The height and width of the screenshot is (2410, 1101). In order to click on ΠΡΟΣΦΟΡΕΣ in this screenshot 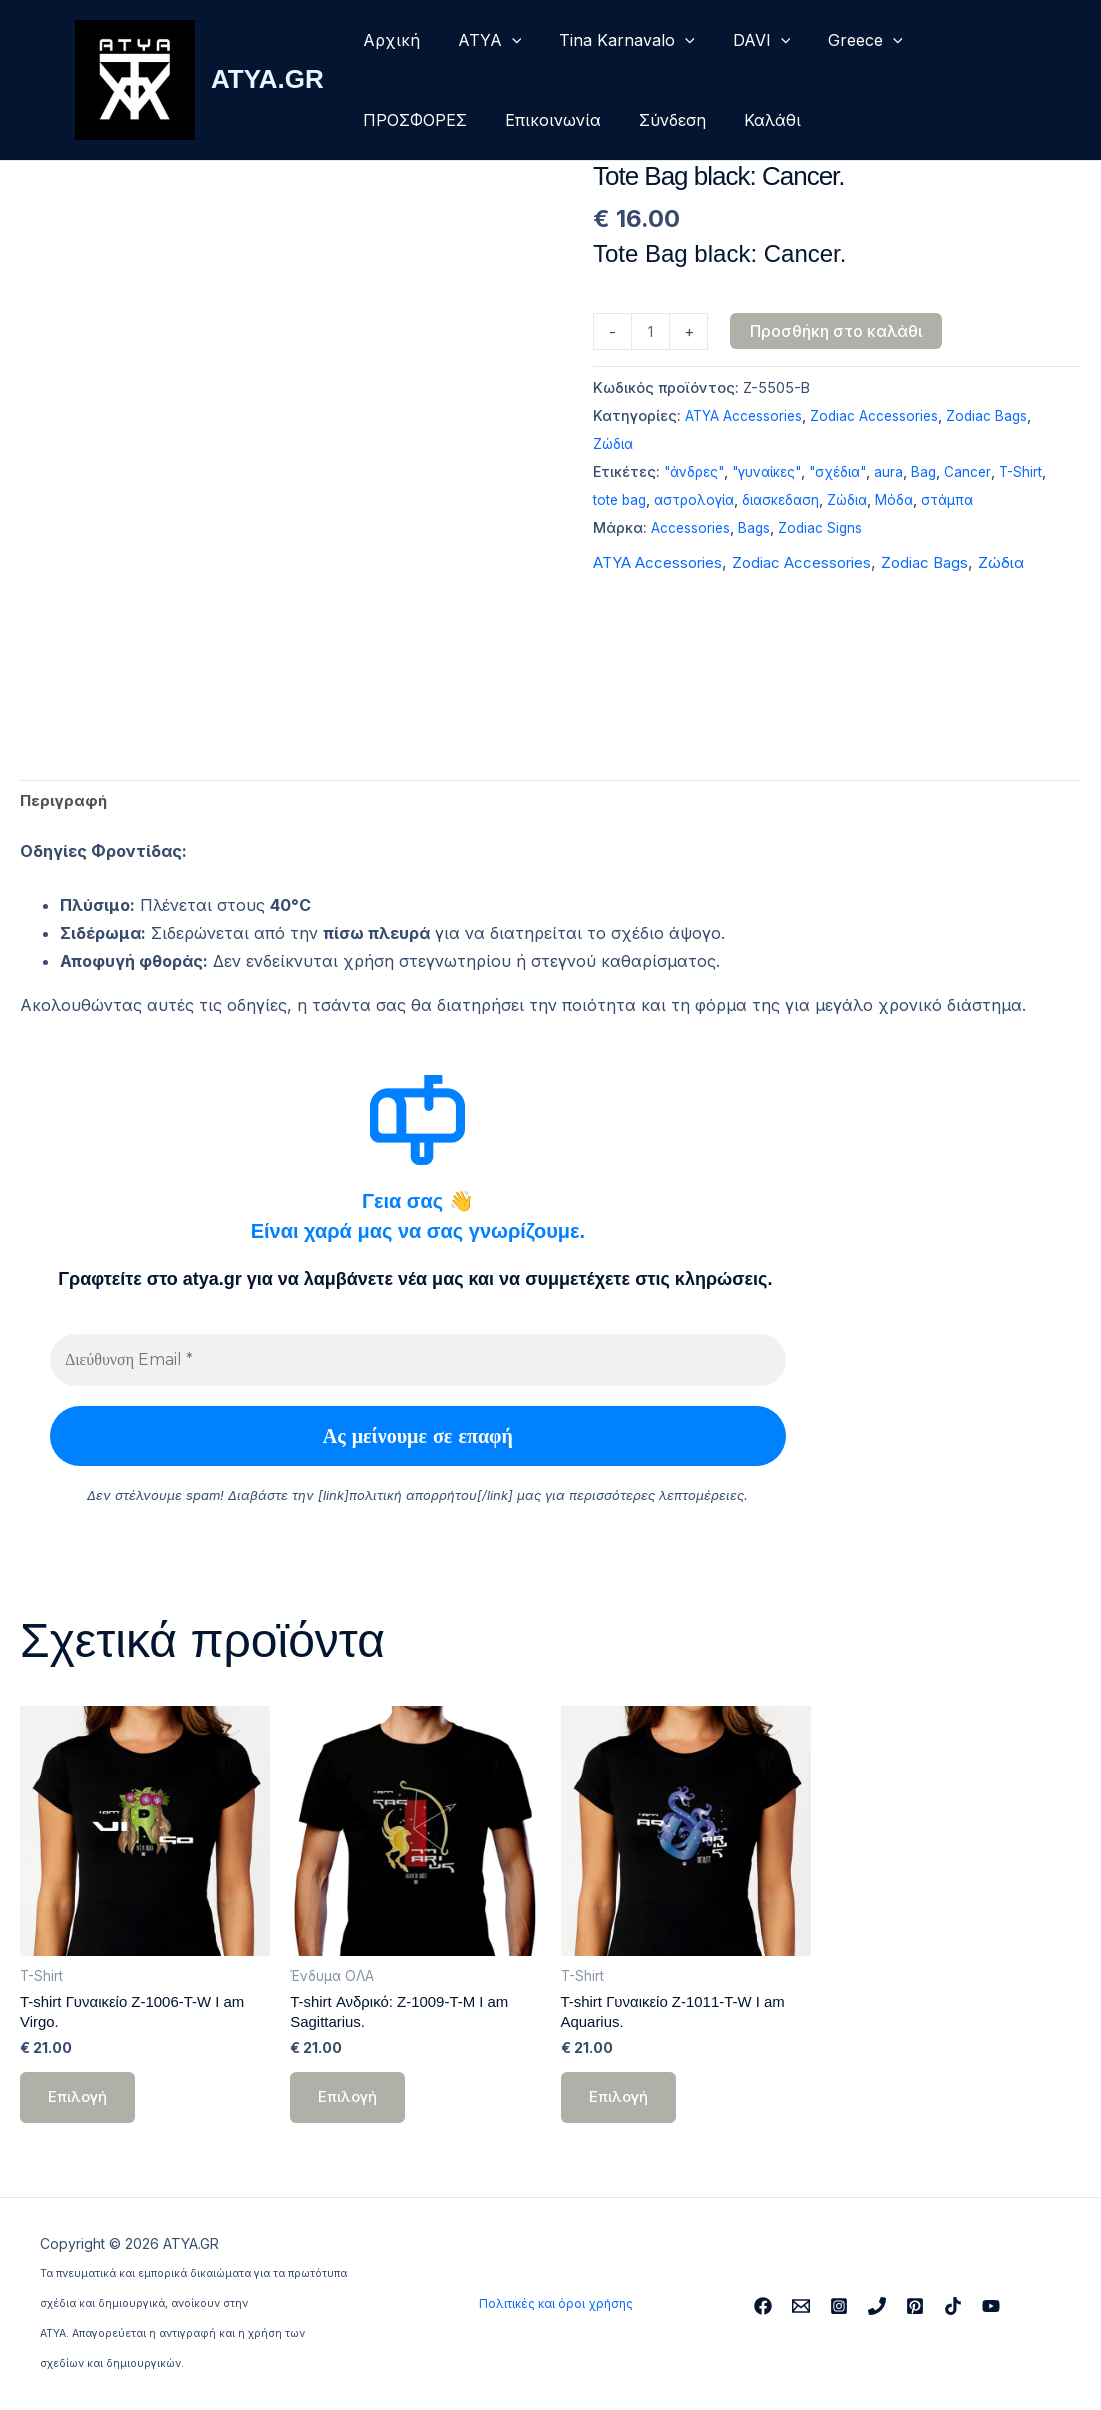, I will do `click(412, 120)`.